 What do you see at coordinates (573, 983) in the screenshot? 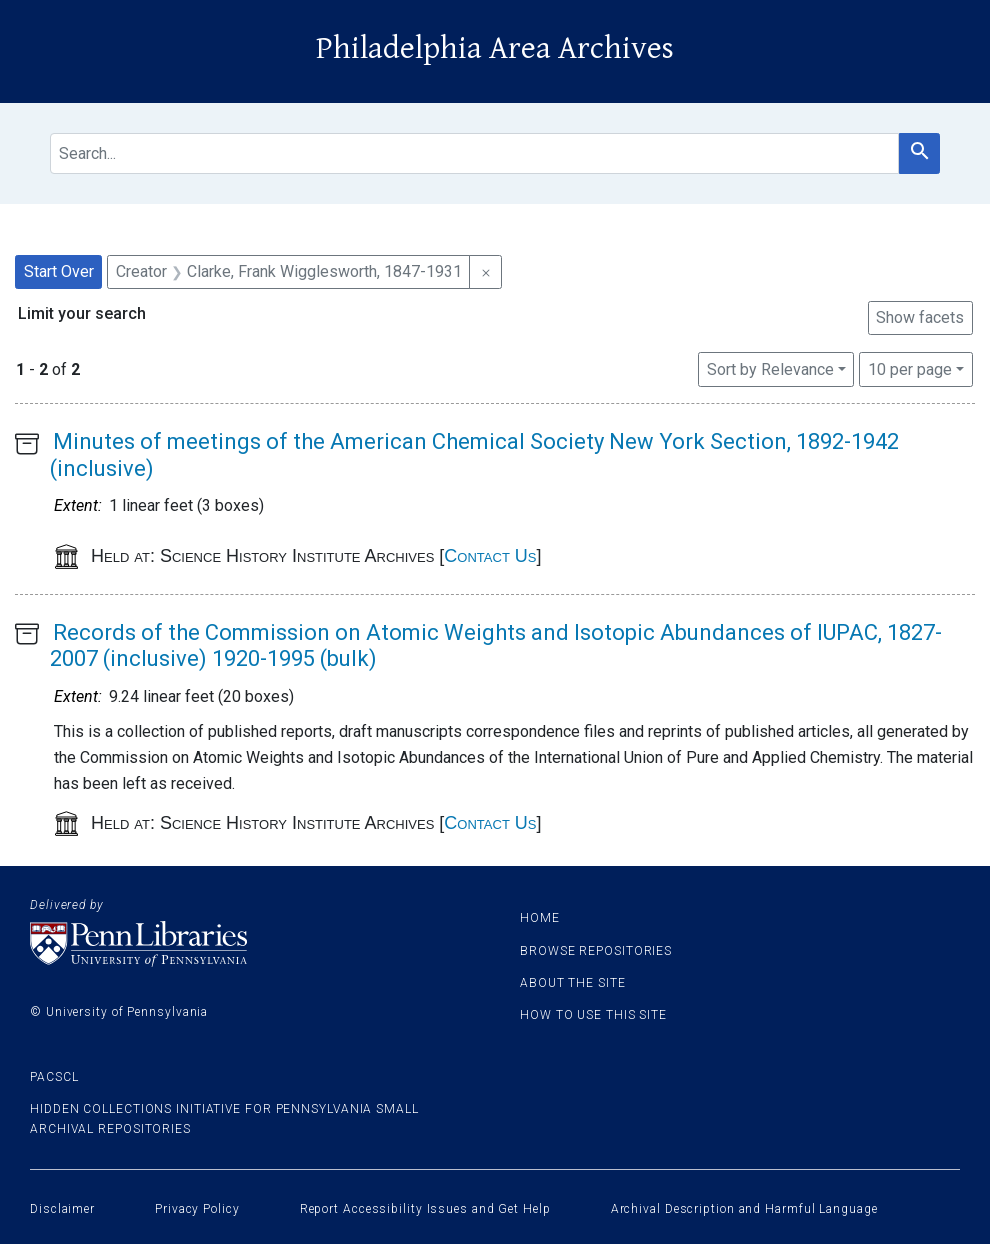
I see `About the site` at bounding box center [573, 983].